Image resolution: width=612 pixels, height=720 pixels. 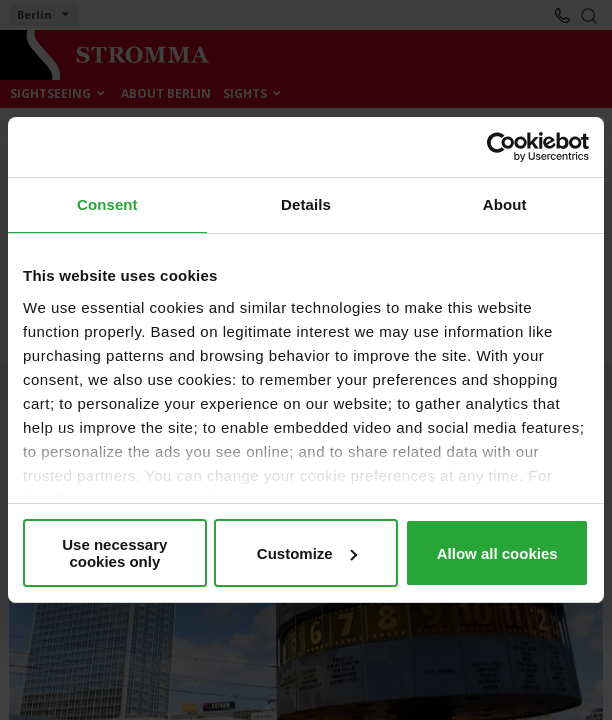 I want to click on Consent [tab], so click(x=107, y=204).